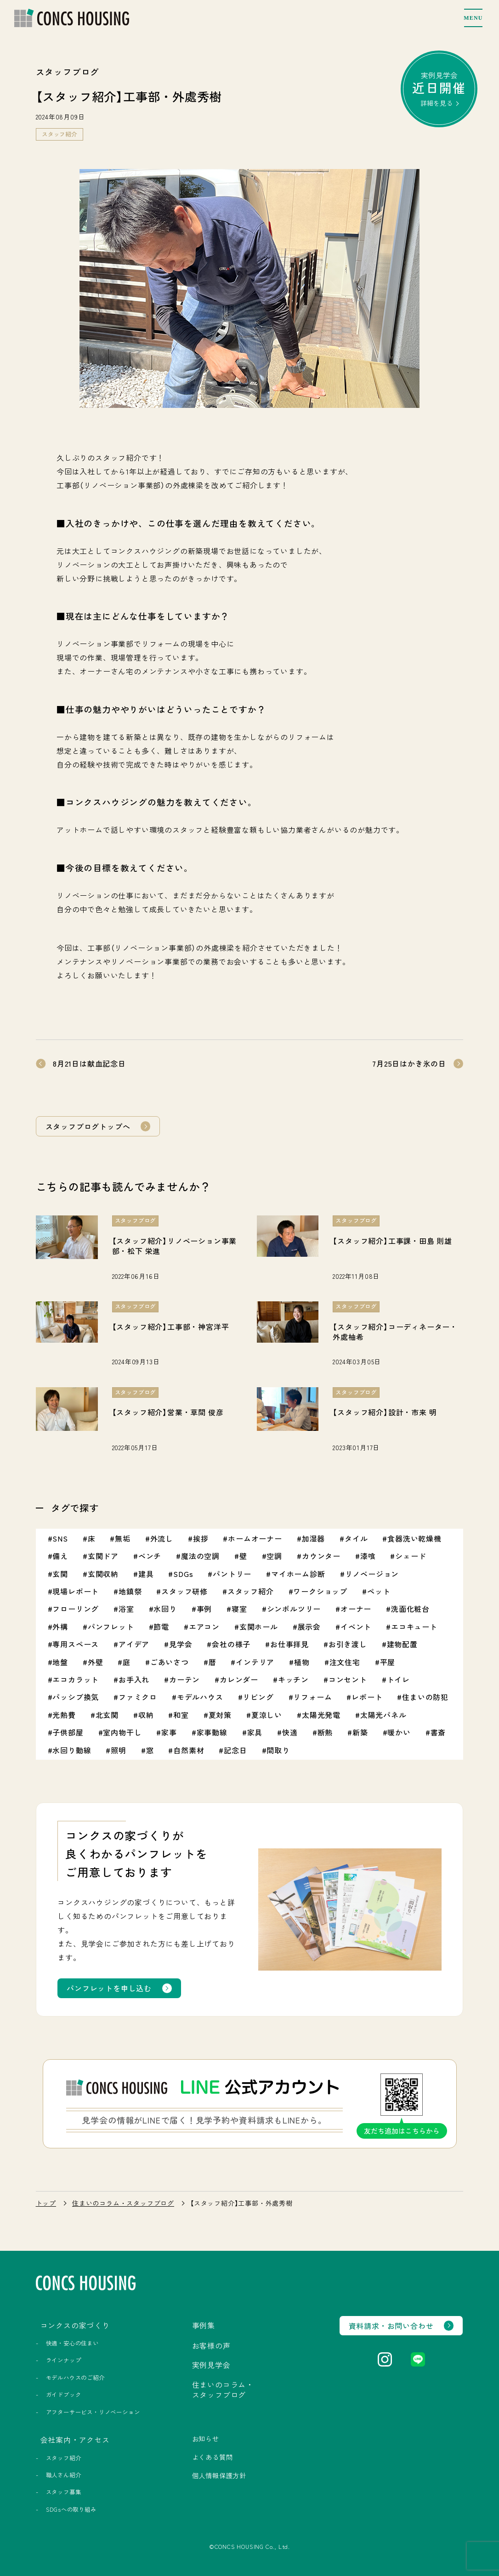 This screenshot has height=2576, width=499. What do you see at coordinates (71, 1750) in the screenshot?
I see `水回り動線` at bounding box center [71, 1750].